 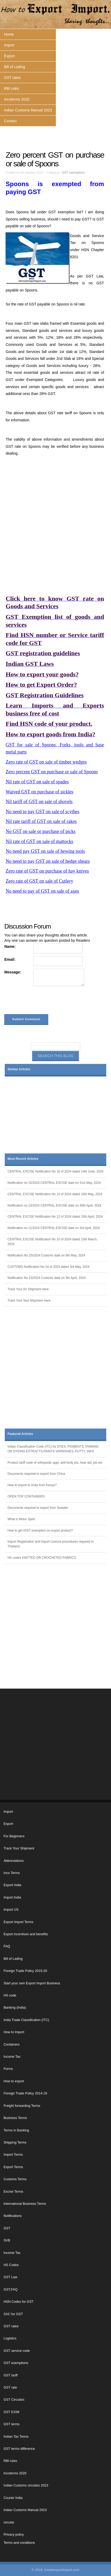 What do you see at coordinates (41, 821) in the screenshot?
I see `Nil rate tariff of GST on sale of rakes` at bounding box center [41, 821].